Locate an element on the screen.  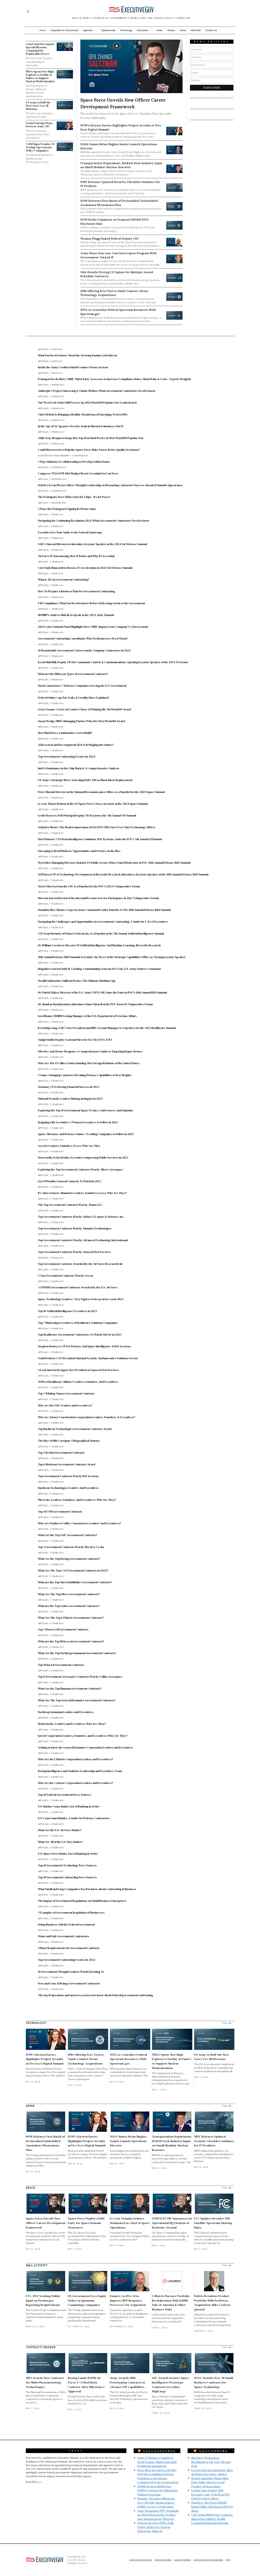
What Are The Top Pfizer Government Contracts? is located at coordinates (69, 1594).